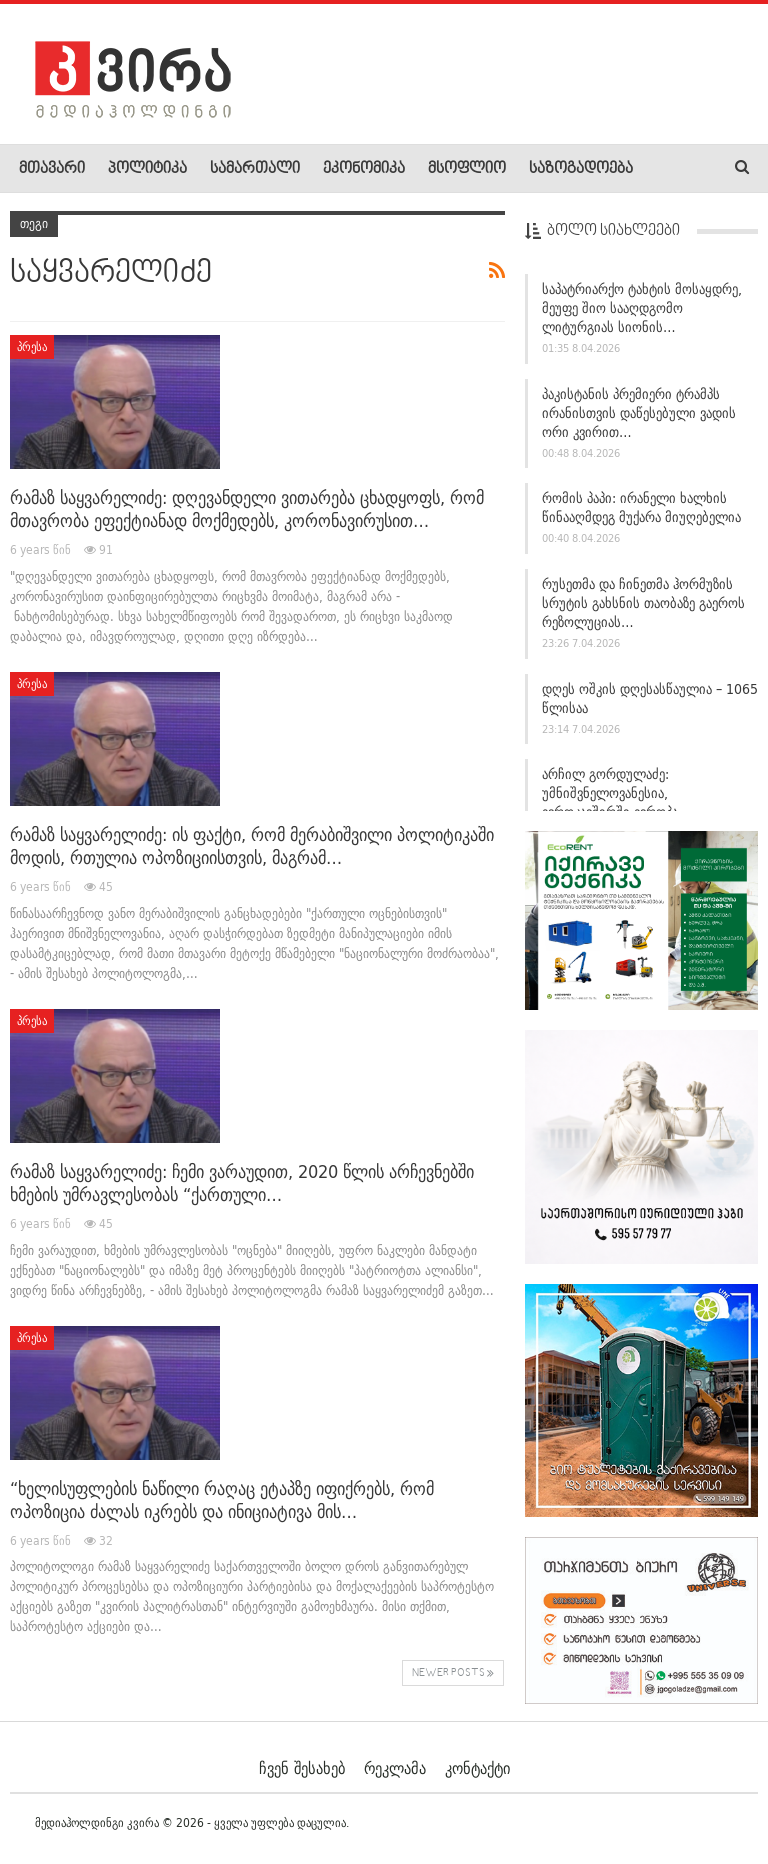 The width and height of the screenshot is (768, 1864). Describe the element at coordinates (252, 846) in the screenshot. I see `რამაზ საყვარელიძე: ის ფაქტი, რომ მერაბიშვილი პოლიტიკაში მოდის, რთულია ოპოზიციისთვის, მაგრამ…` at that location.